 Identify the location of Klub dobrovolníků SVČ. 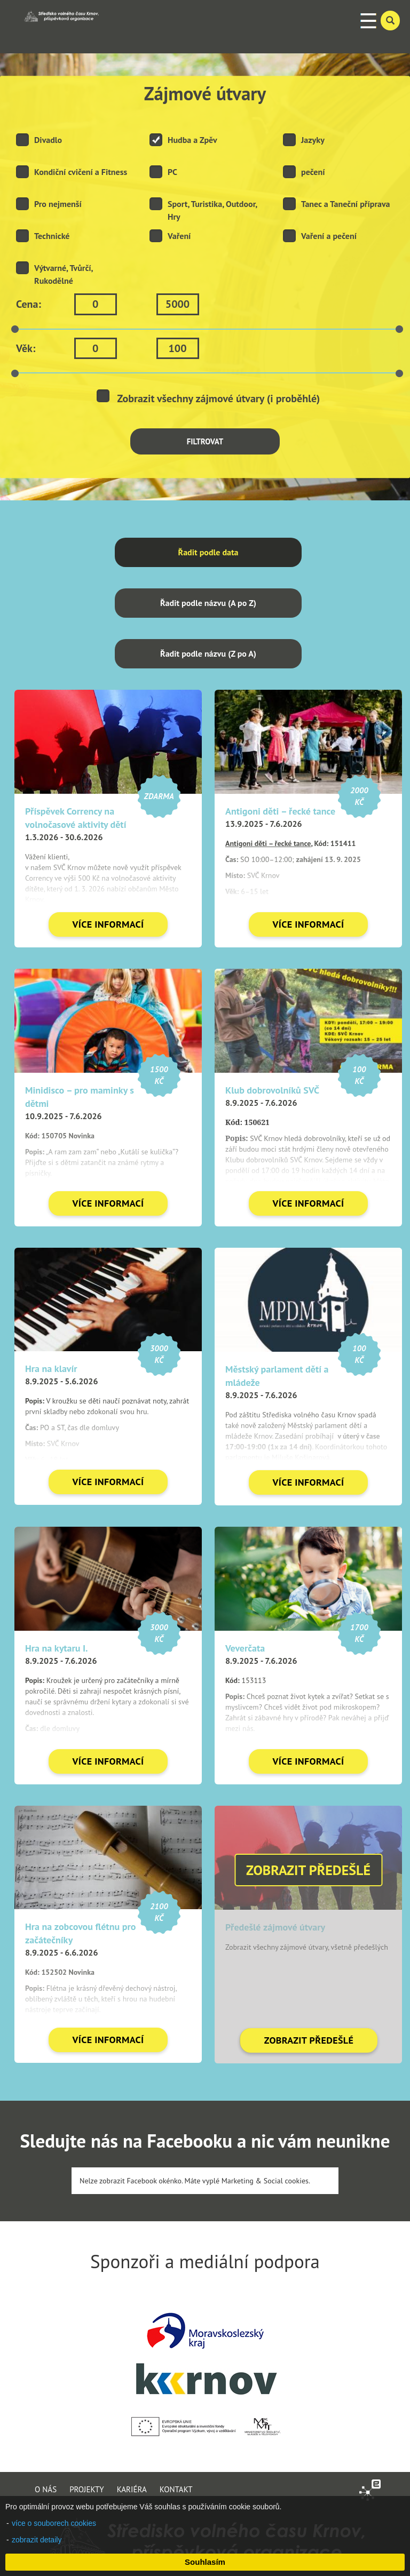
(272, 1090).